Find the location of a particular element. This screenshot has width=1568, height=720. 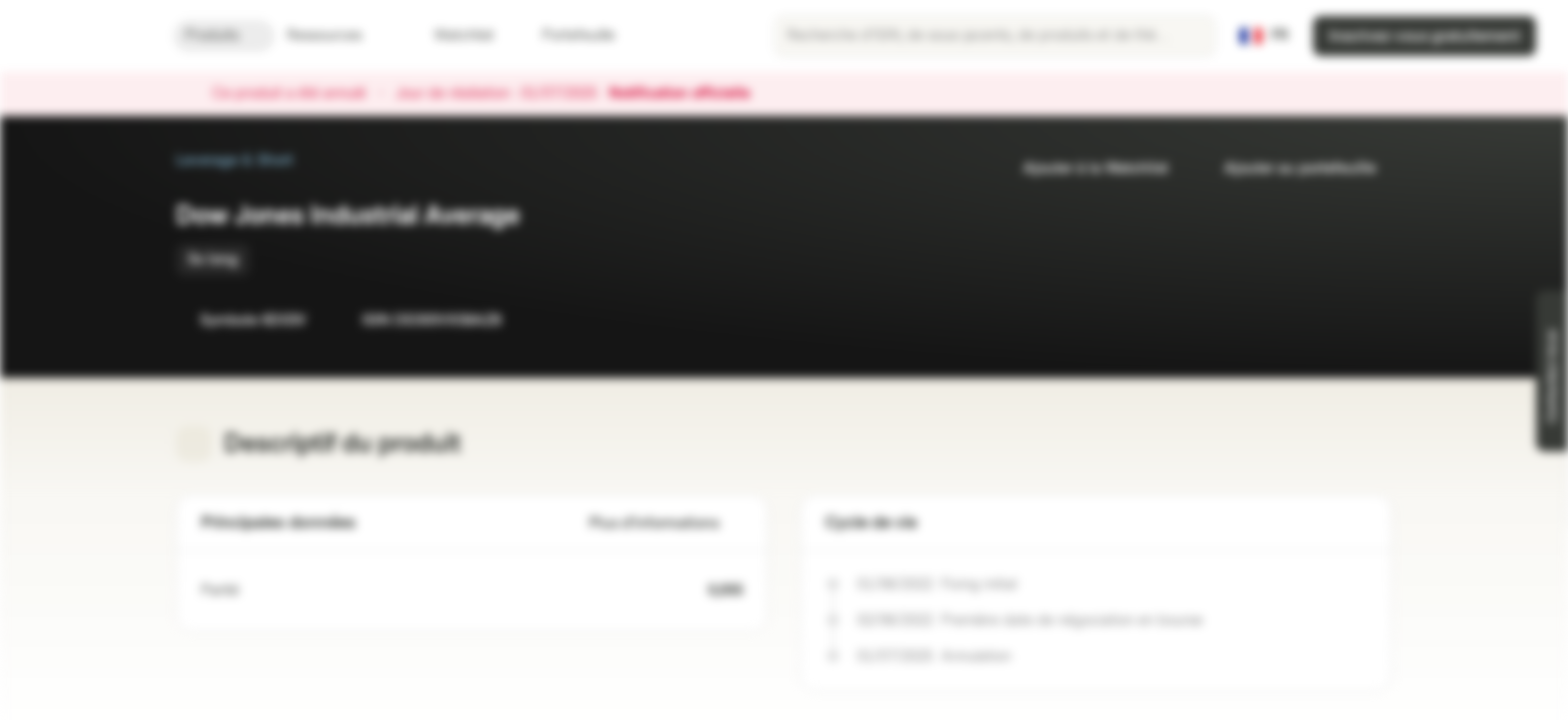

Plus d'informations is located at coordinates (666, 523).